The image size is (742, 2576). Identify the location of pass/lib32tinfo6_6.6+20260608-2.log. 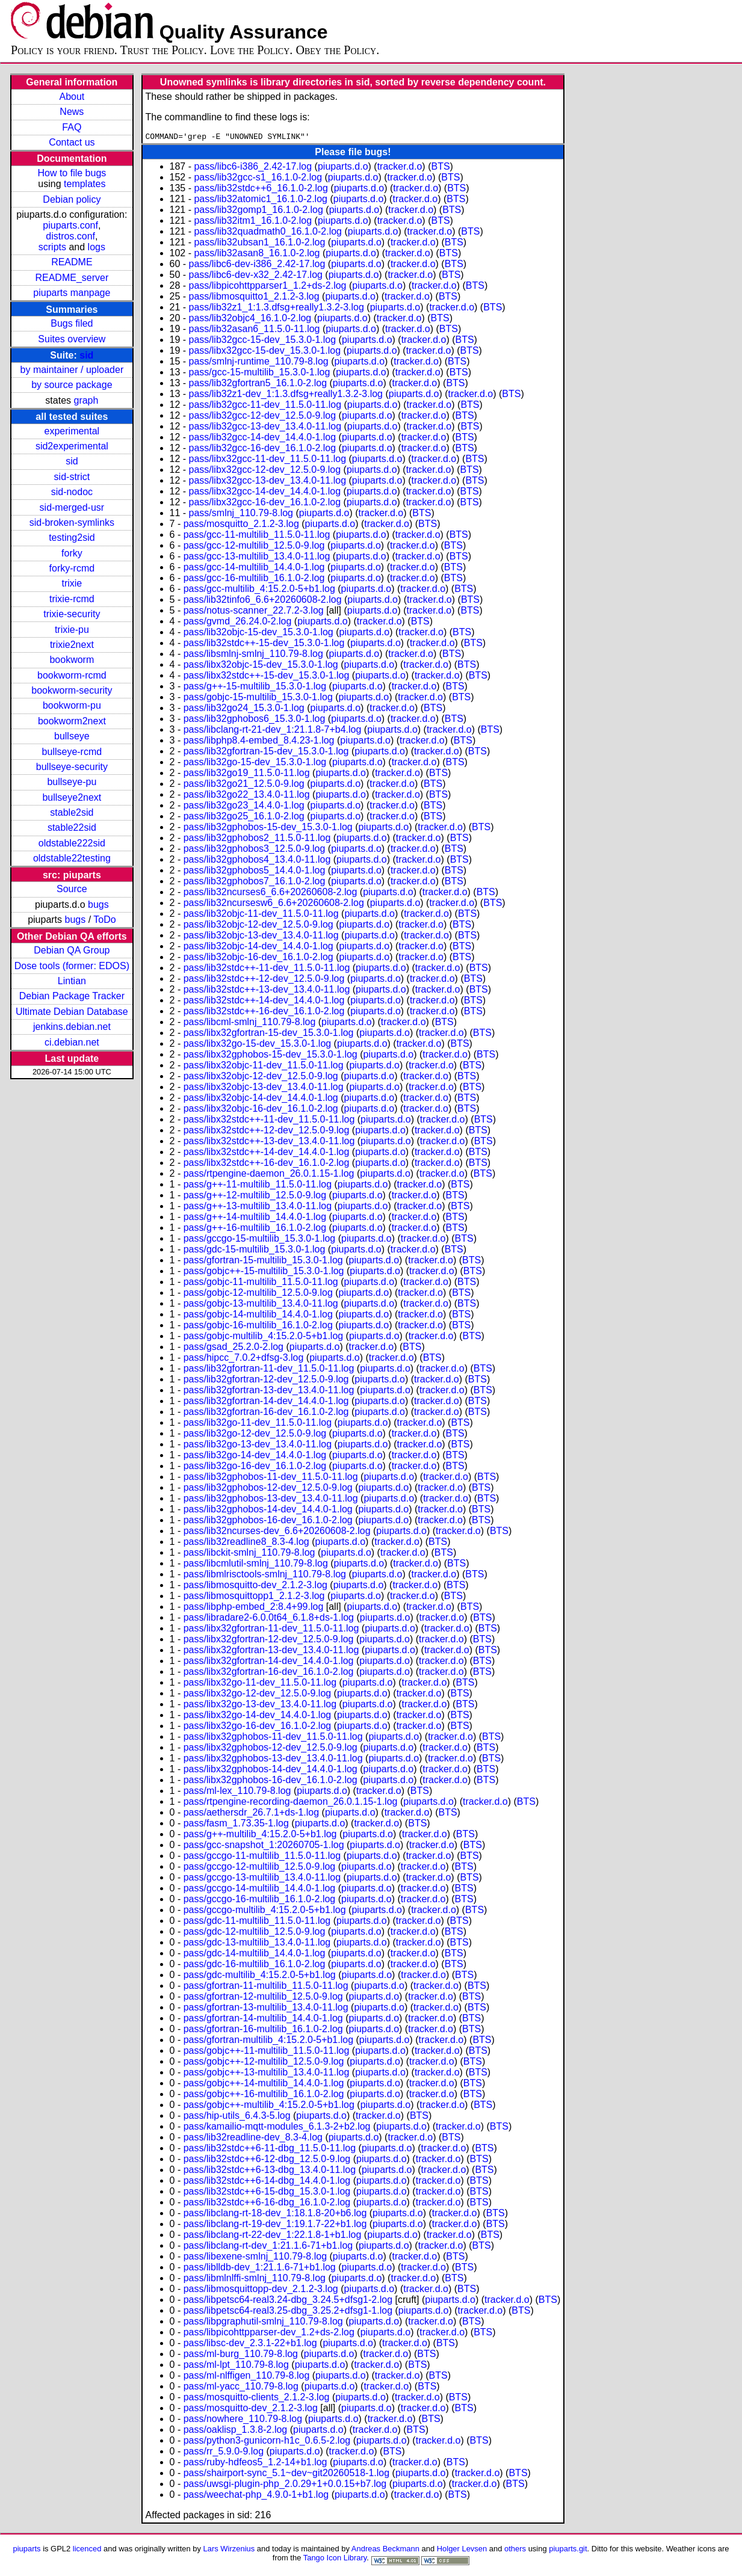
(263, 601).